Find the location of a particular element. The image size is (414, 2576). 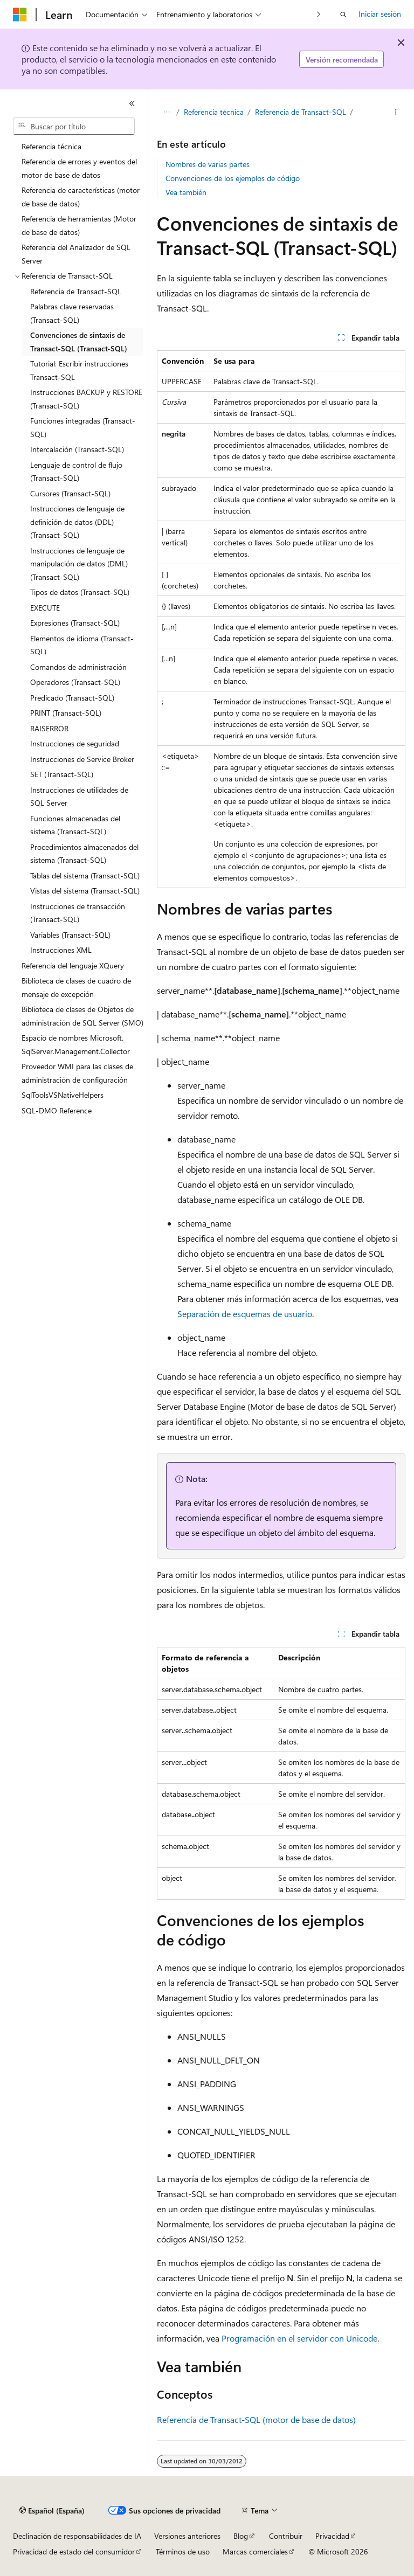

Instrucciones de Service Broker [treeitem] is located at coordinates (82, 759).